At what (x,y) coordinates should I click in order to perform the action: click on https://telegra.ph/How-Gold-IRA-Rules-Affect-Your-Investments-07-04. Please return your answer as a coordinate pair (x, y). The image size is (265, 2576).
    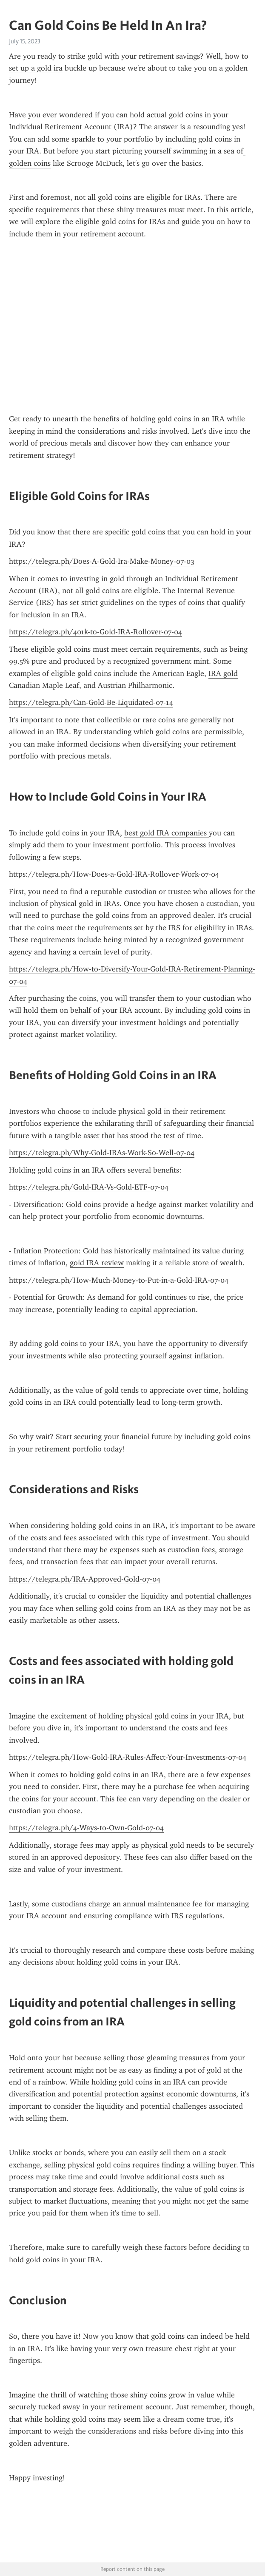
    Looking at the image, I should click on (127, 1757).